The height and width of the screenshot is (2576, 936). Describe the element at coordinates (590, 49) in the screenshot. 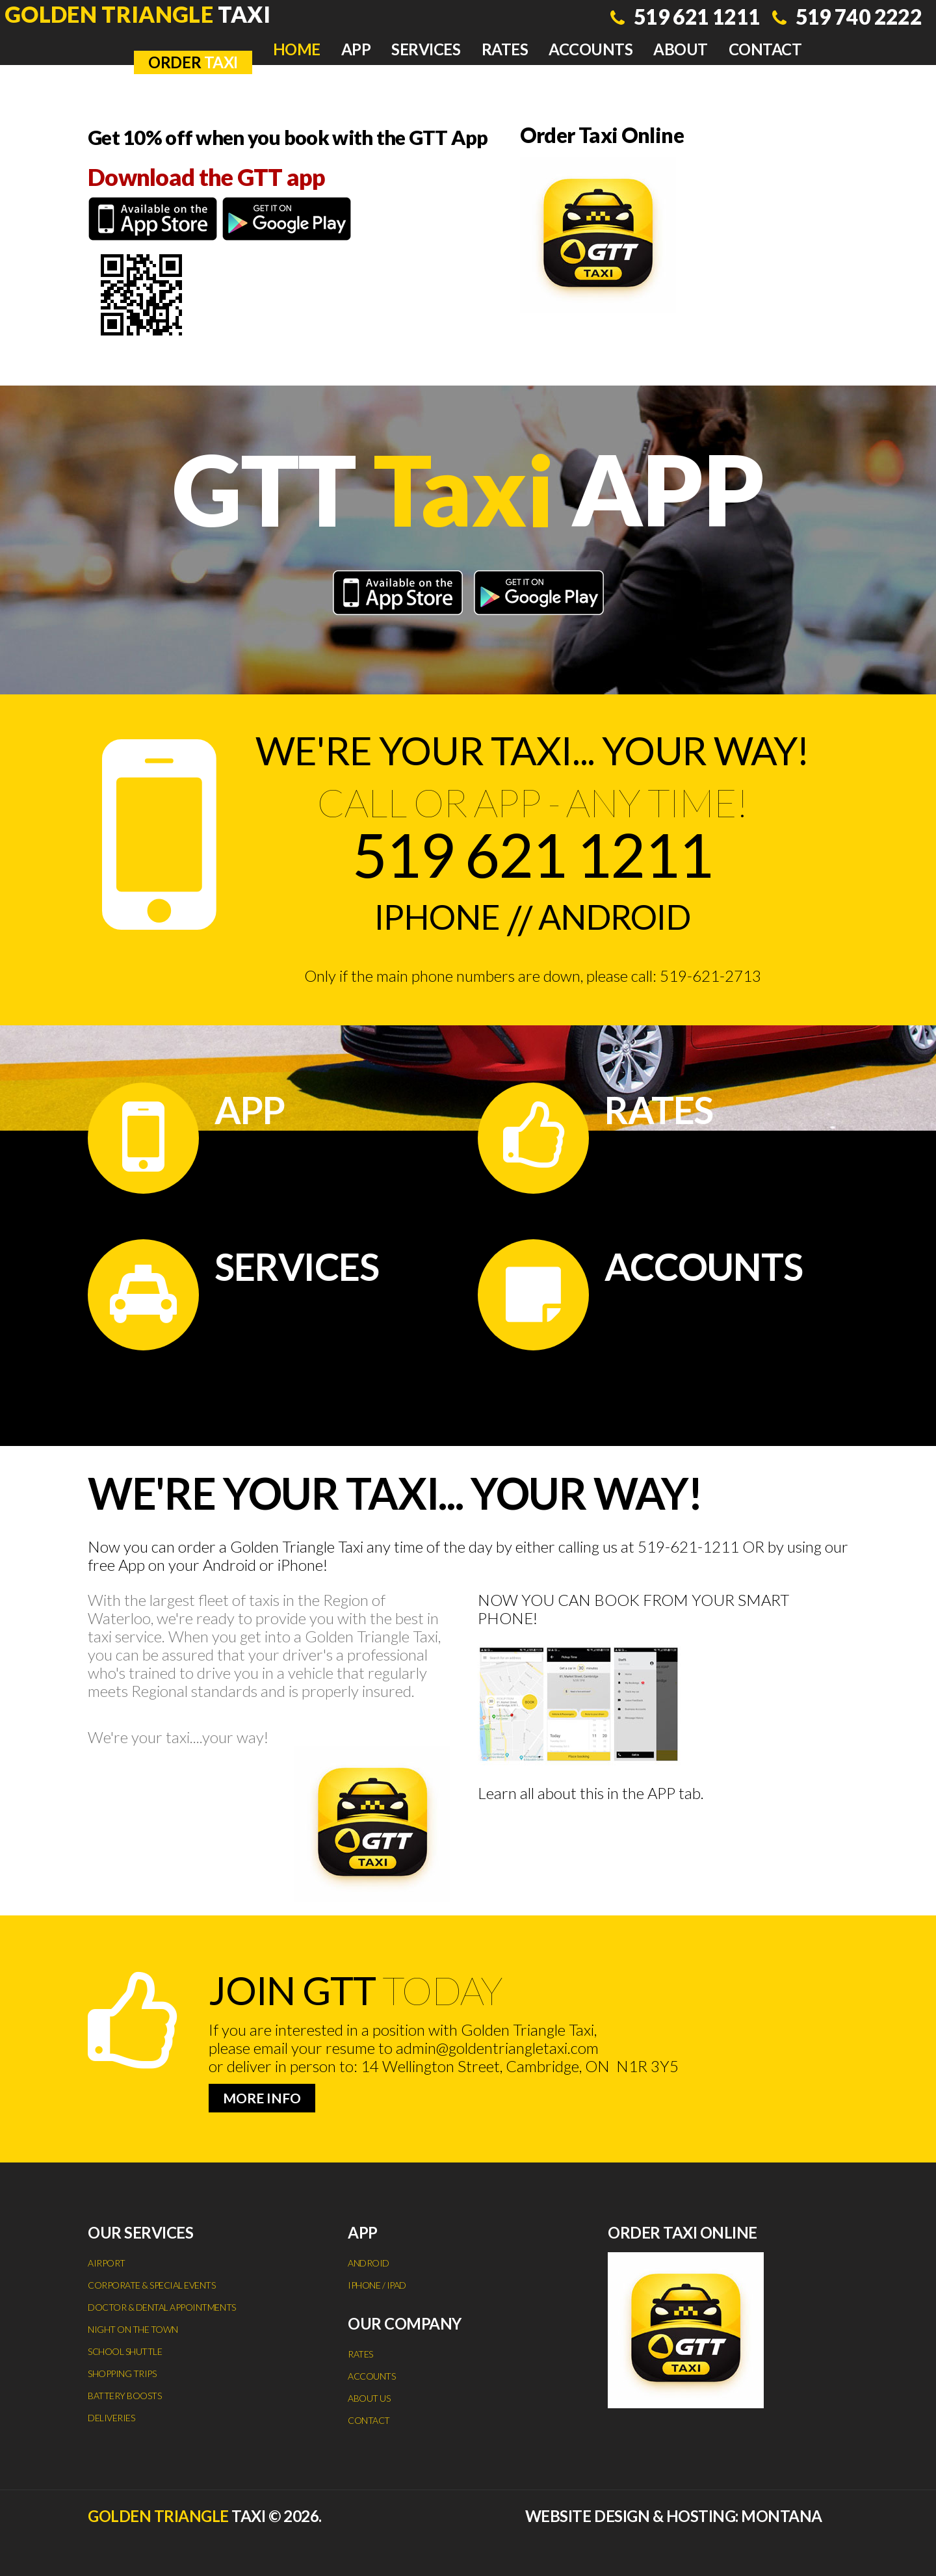

I see `Accounts` at that location.